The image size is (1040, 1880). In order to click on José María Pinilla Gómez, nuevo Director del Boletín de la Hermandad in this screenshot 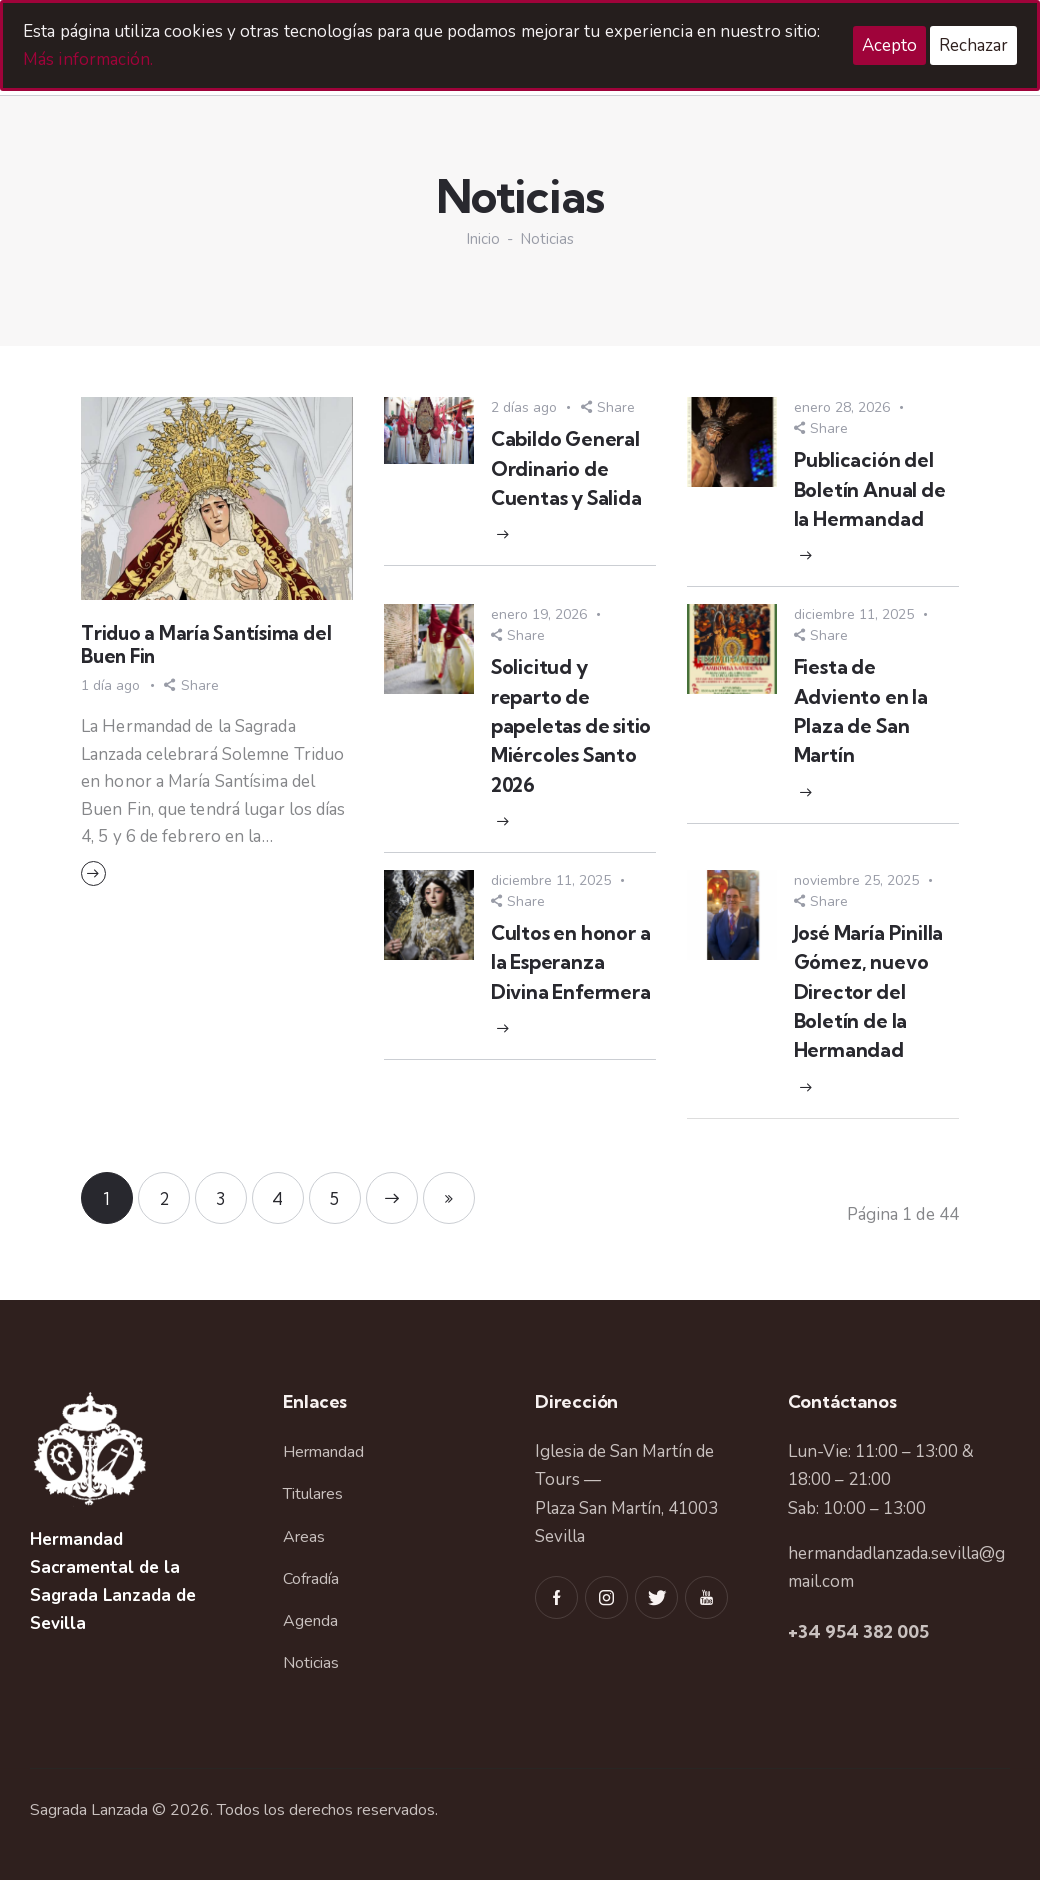, I will do `click(869, 991)`.